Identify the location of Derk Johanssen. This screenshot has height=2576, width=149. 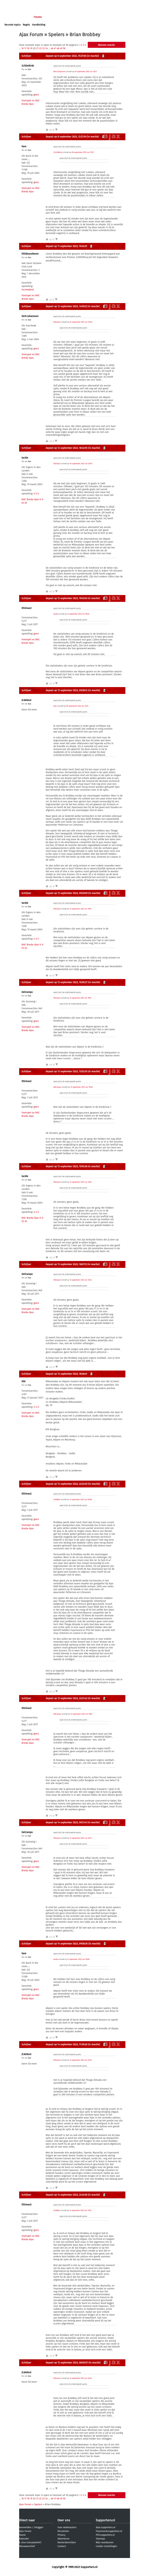
(59, 72).